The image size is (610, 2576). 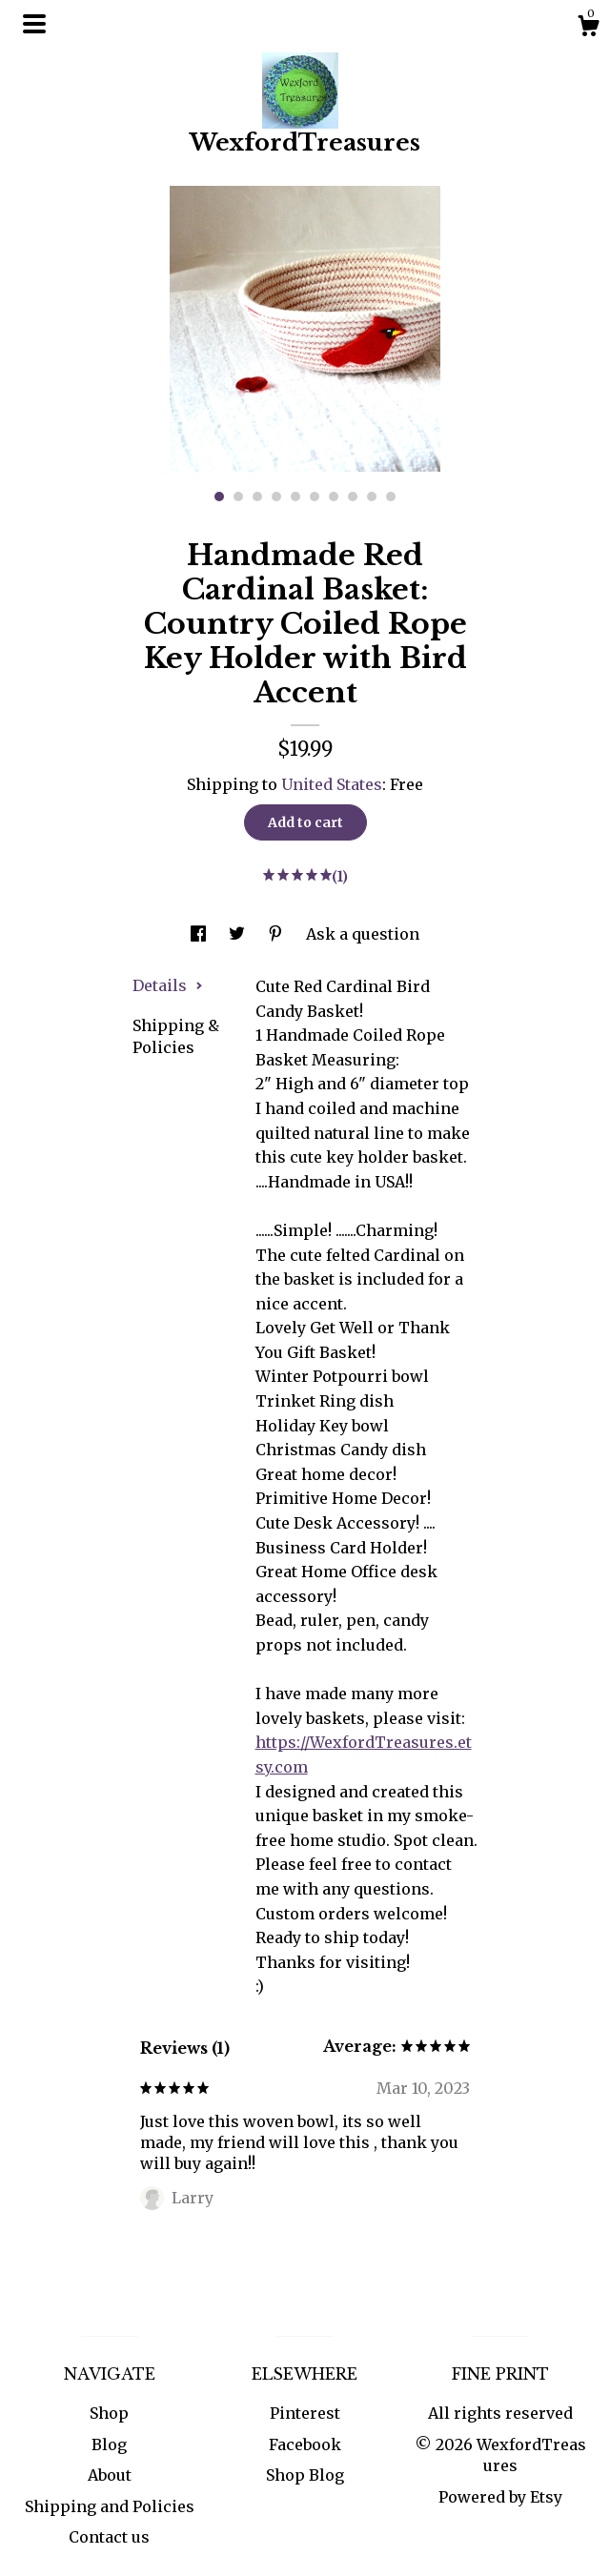 What do you see at coordinates (362, 933) in the screenshot?
I see `Ask a question` at bounding box center [362, 933].